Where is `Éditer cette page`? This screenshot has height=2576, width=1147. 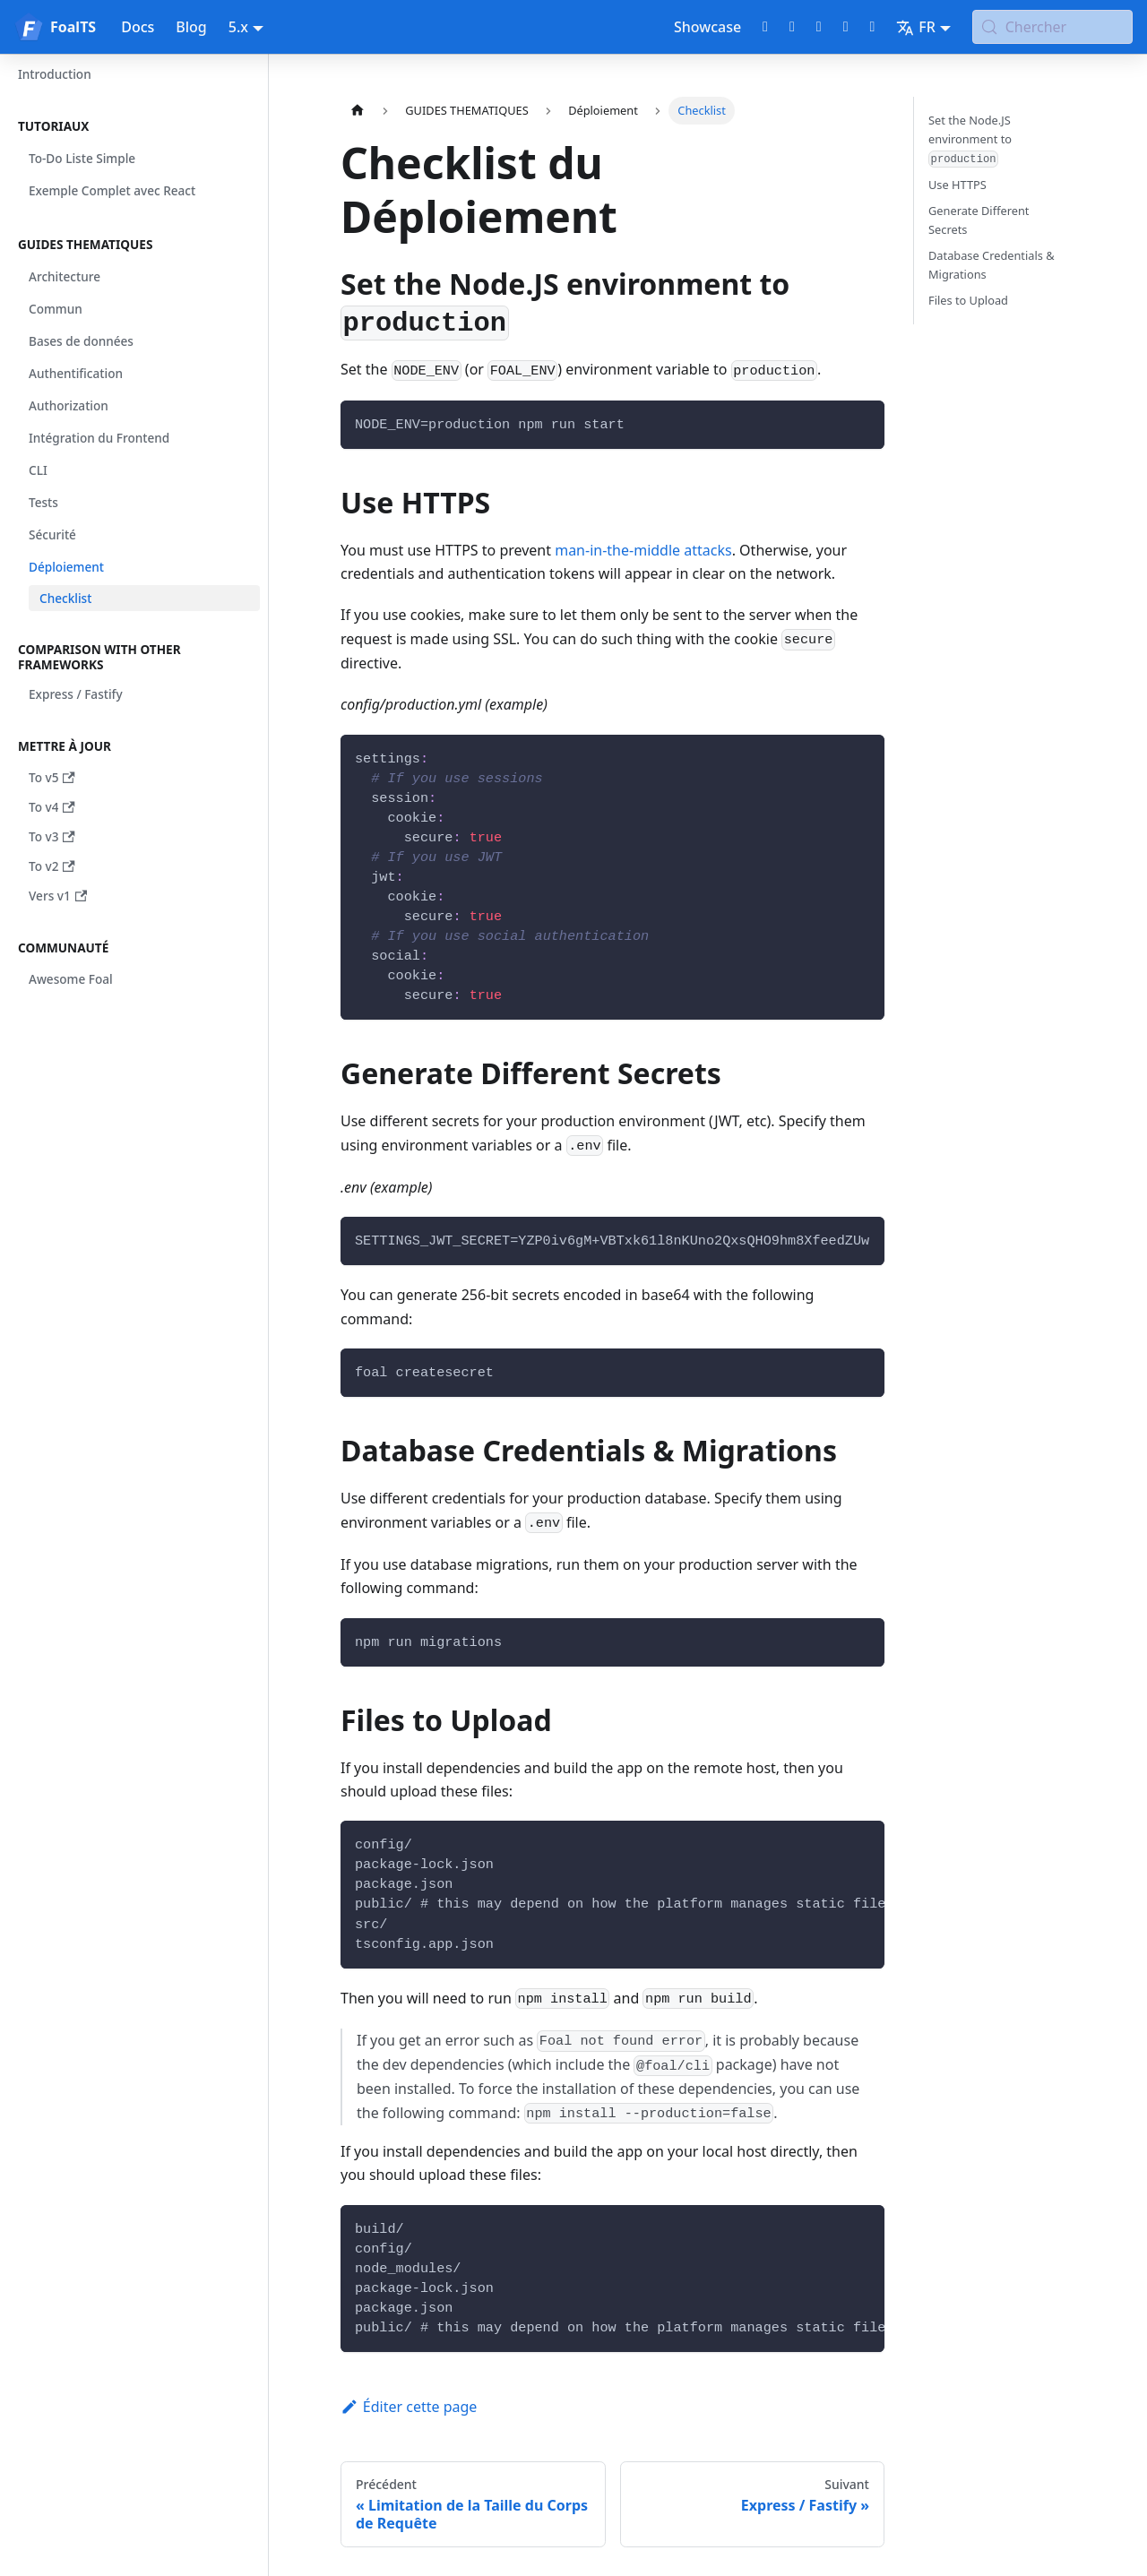 Éditer cette page is located at coordinates (409, 2407).